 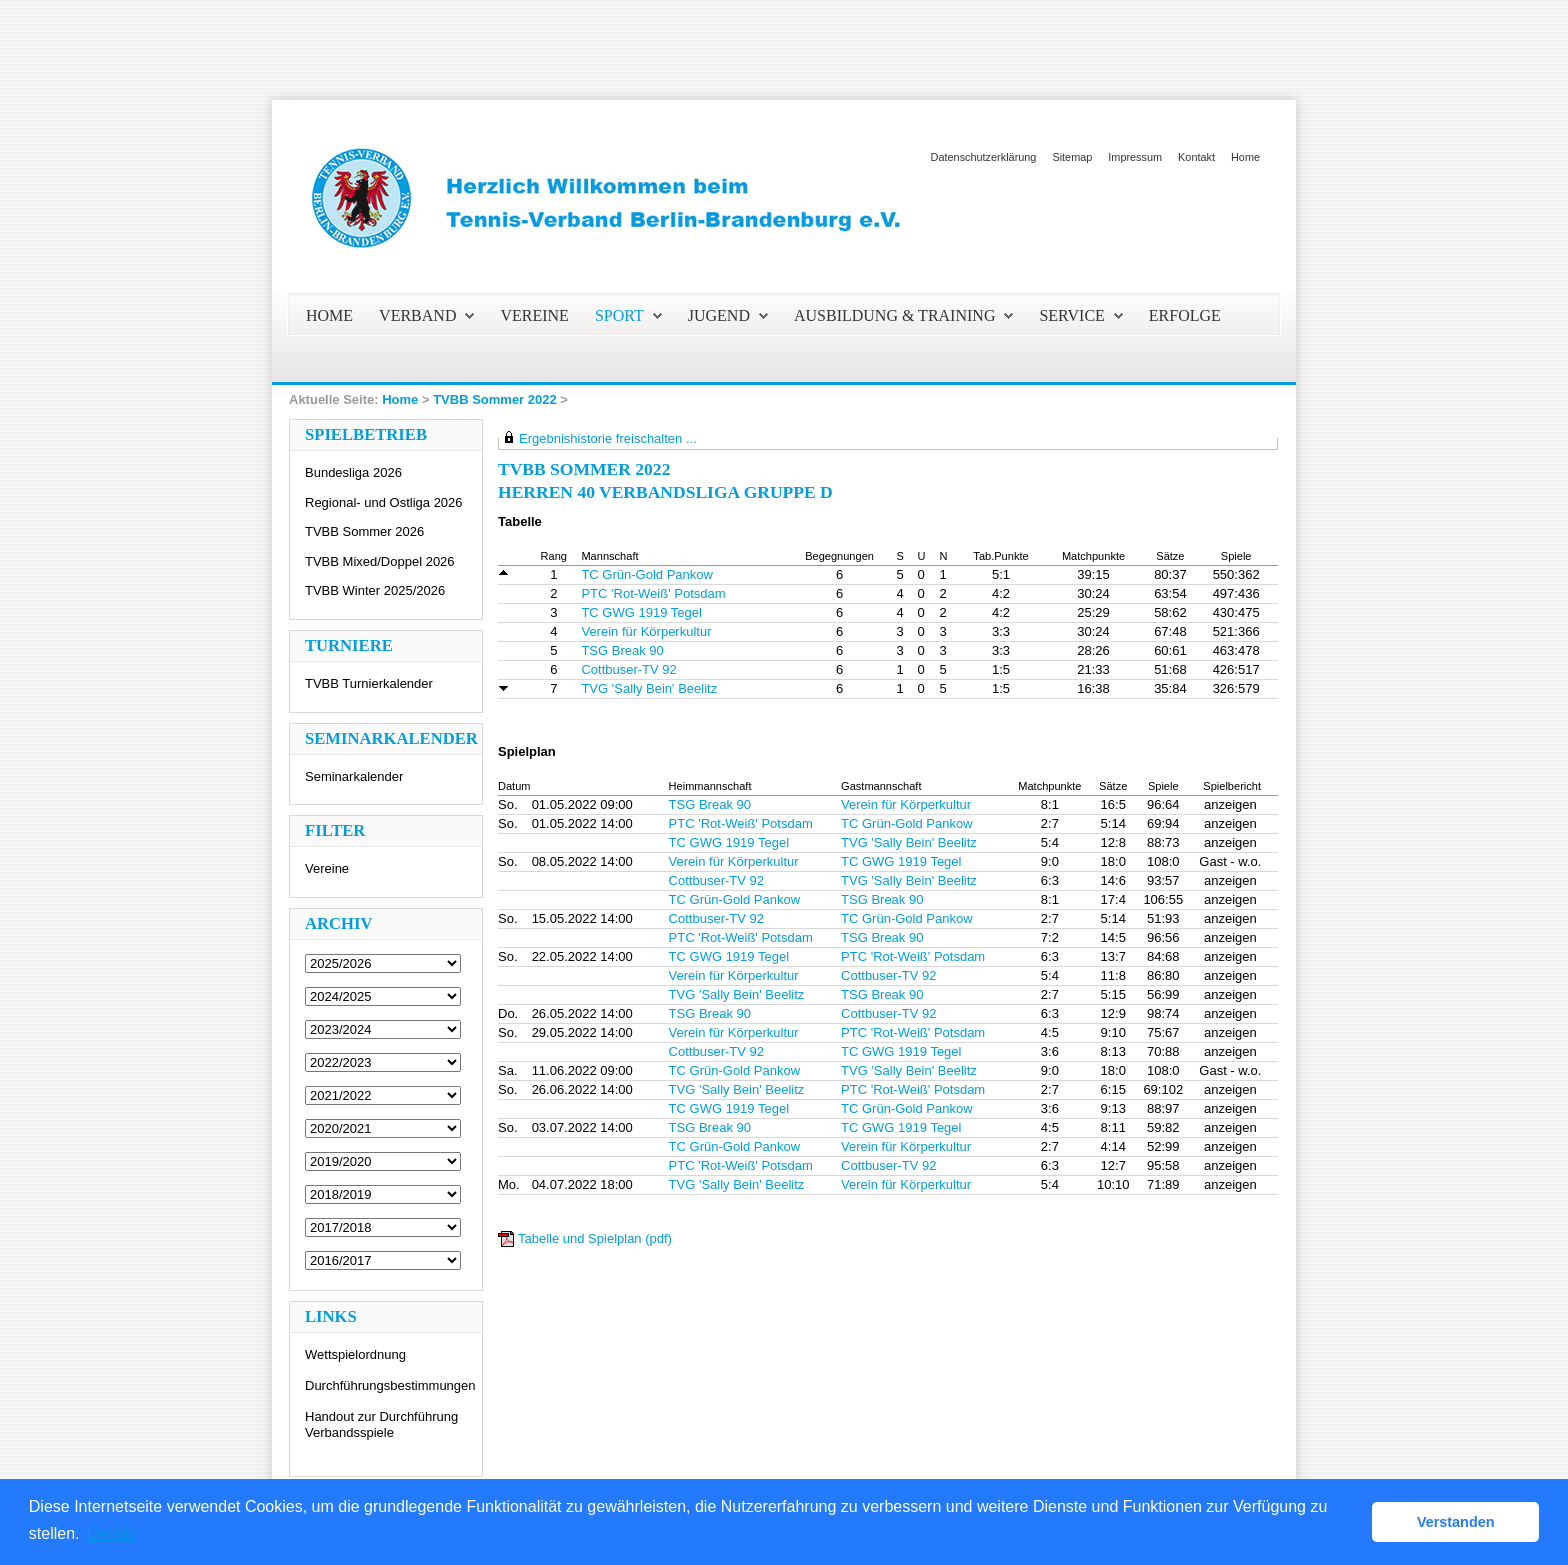 I want to click on Wettspielordnung, so click(x=355, y=1354).